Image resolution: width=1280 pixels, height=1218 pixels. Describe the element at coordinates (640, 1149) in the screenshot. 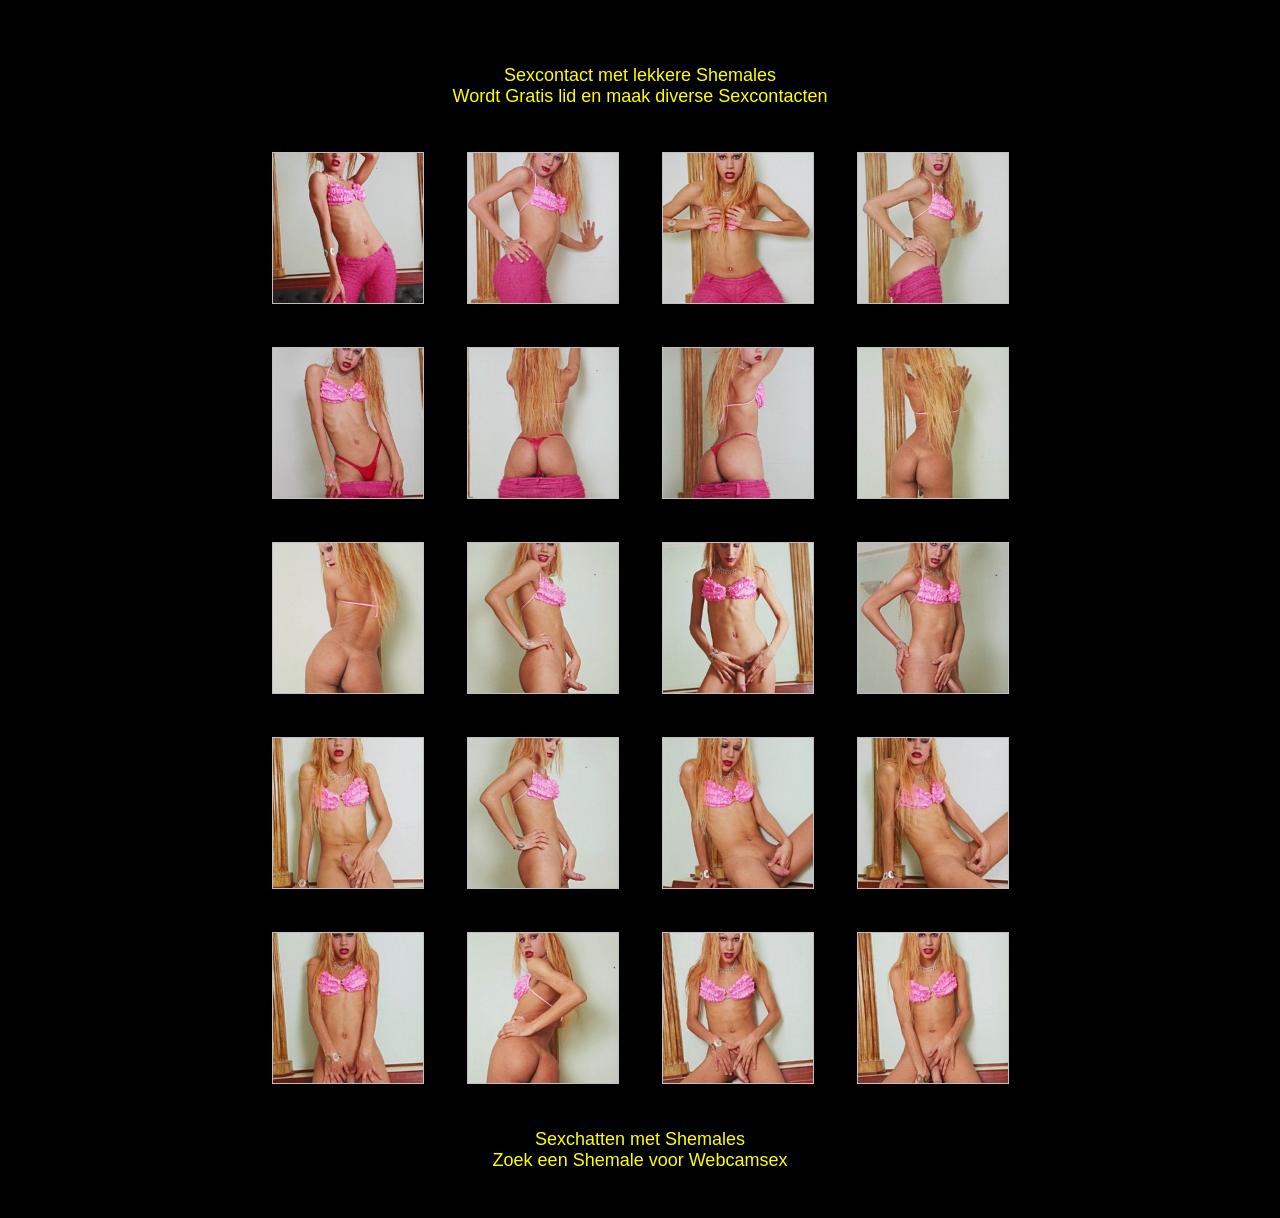

I see `Sexchatten met Shemales Zoek een Shemale voor Webcamsex` at that location.